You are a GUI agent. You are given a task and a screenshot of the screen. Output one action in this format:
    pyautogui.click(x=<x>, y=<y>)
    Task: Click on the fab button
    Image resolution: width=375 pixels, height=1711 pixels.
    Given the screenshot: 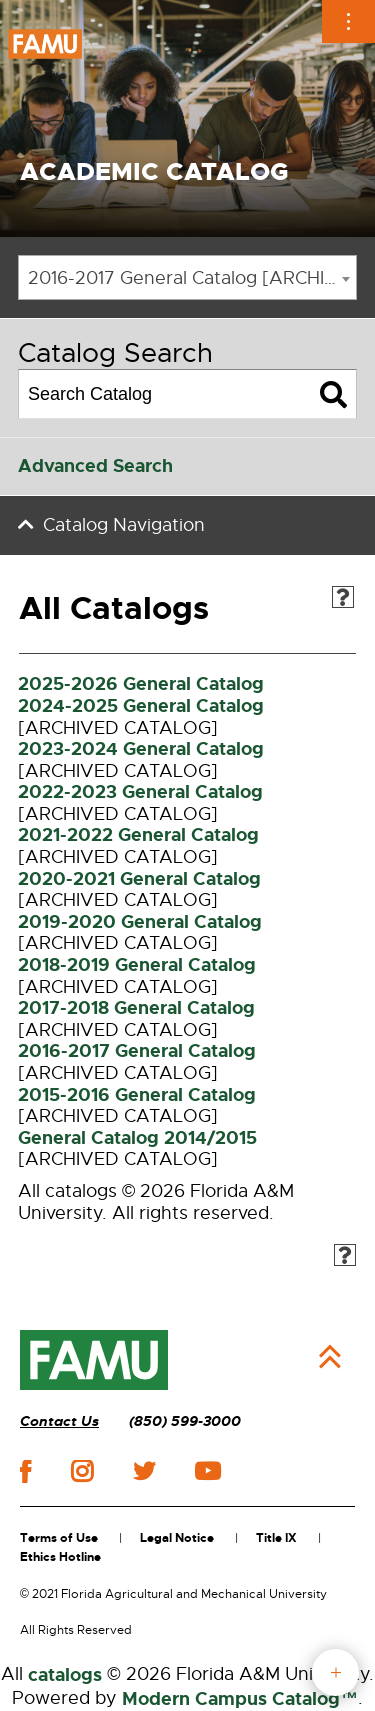 What is the action you would take?
    pyautogui.click(x=335, y=1672)
    